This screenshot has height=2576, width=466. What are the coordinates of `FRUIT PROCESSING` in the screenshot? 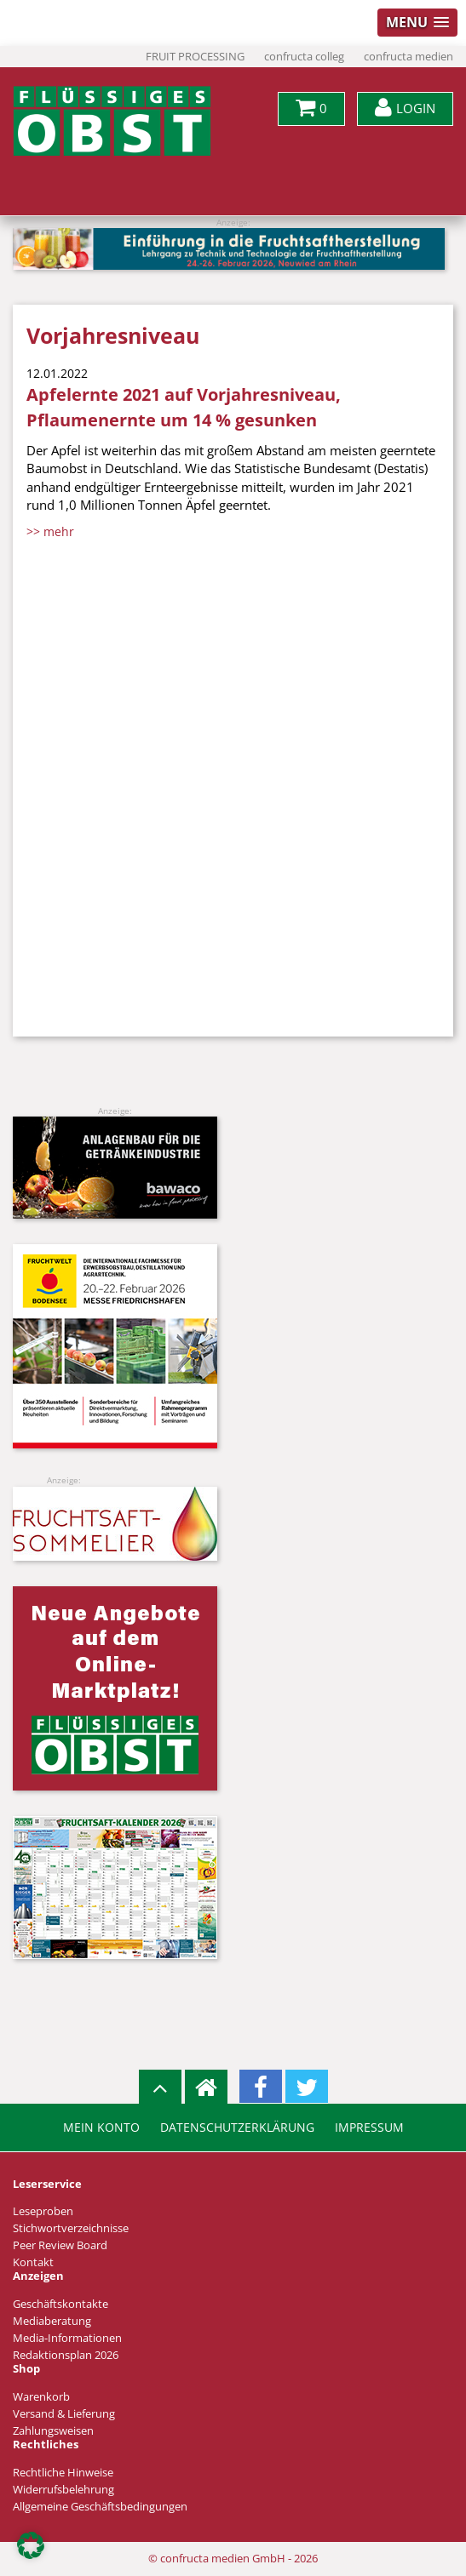 It's located at (195, 56).